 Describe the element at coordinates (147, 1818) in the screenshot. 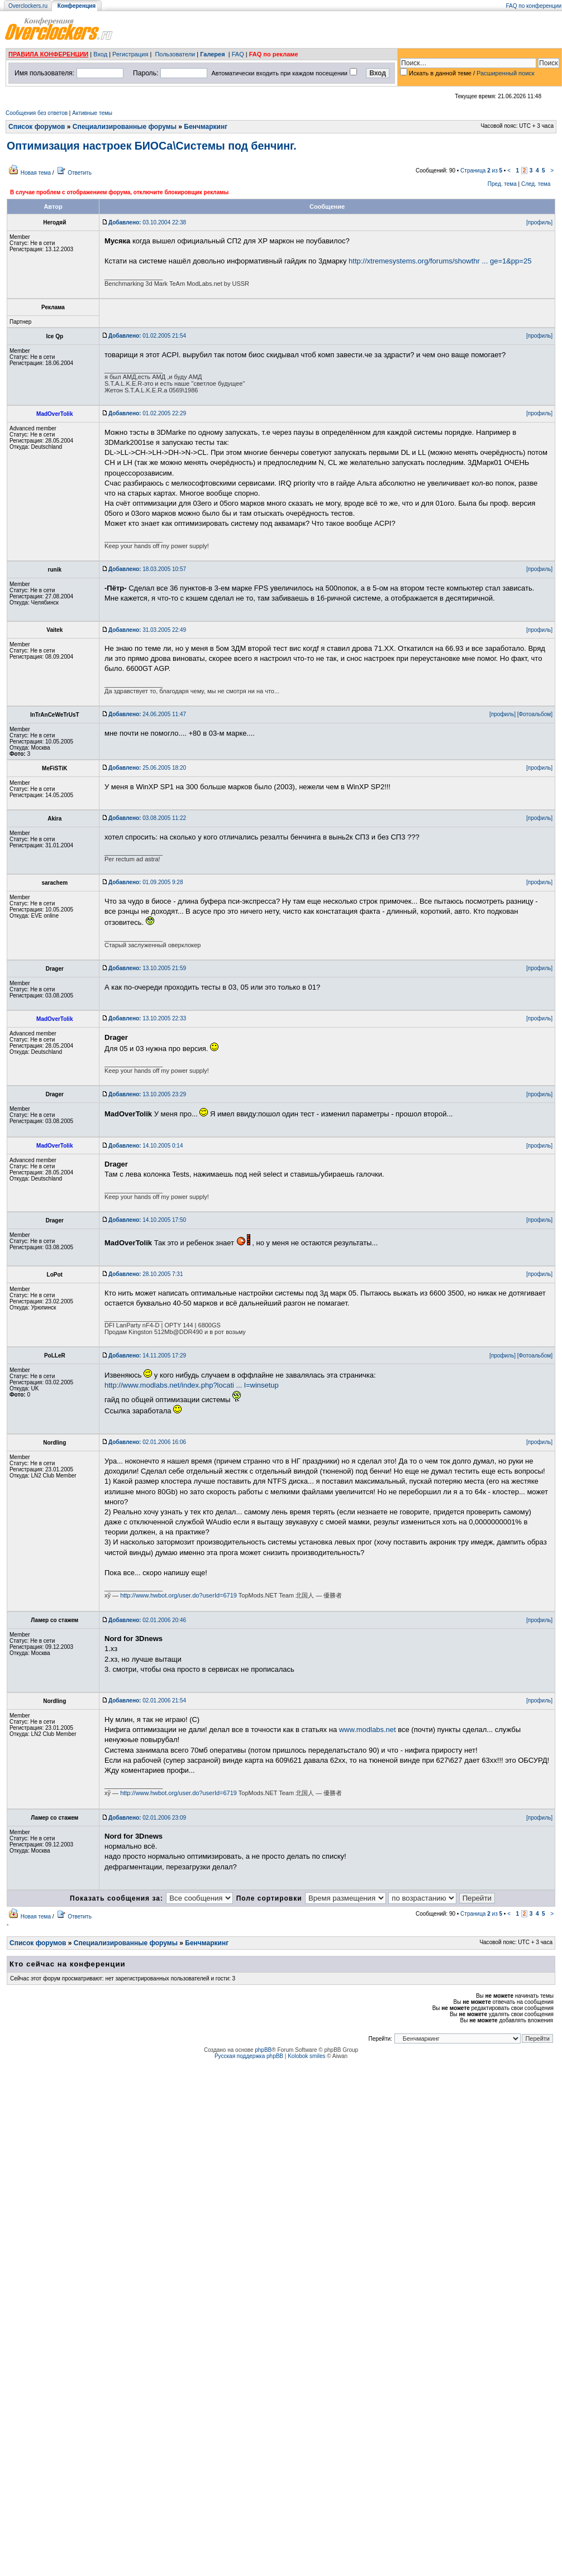

I see `02.01.2006 23:09` at that location.